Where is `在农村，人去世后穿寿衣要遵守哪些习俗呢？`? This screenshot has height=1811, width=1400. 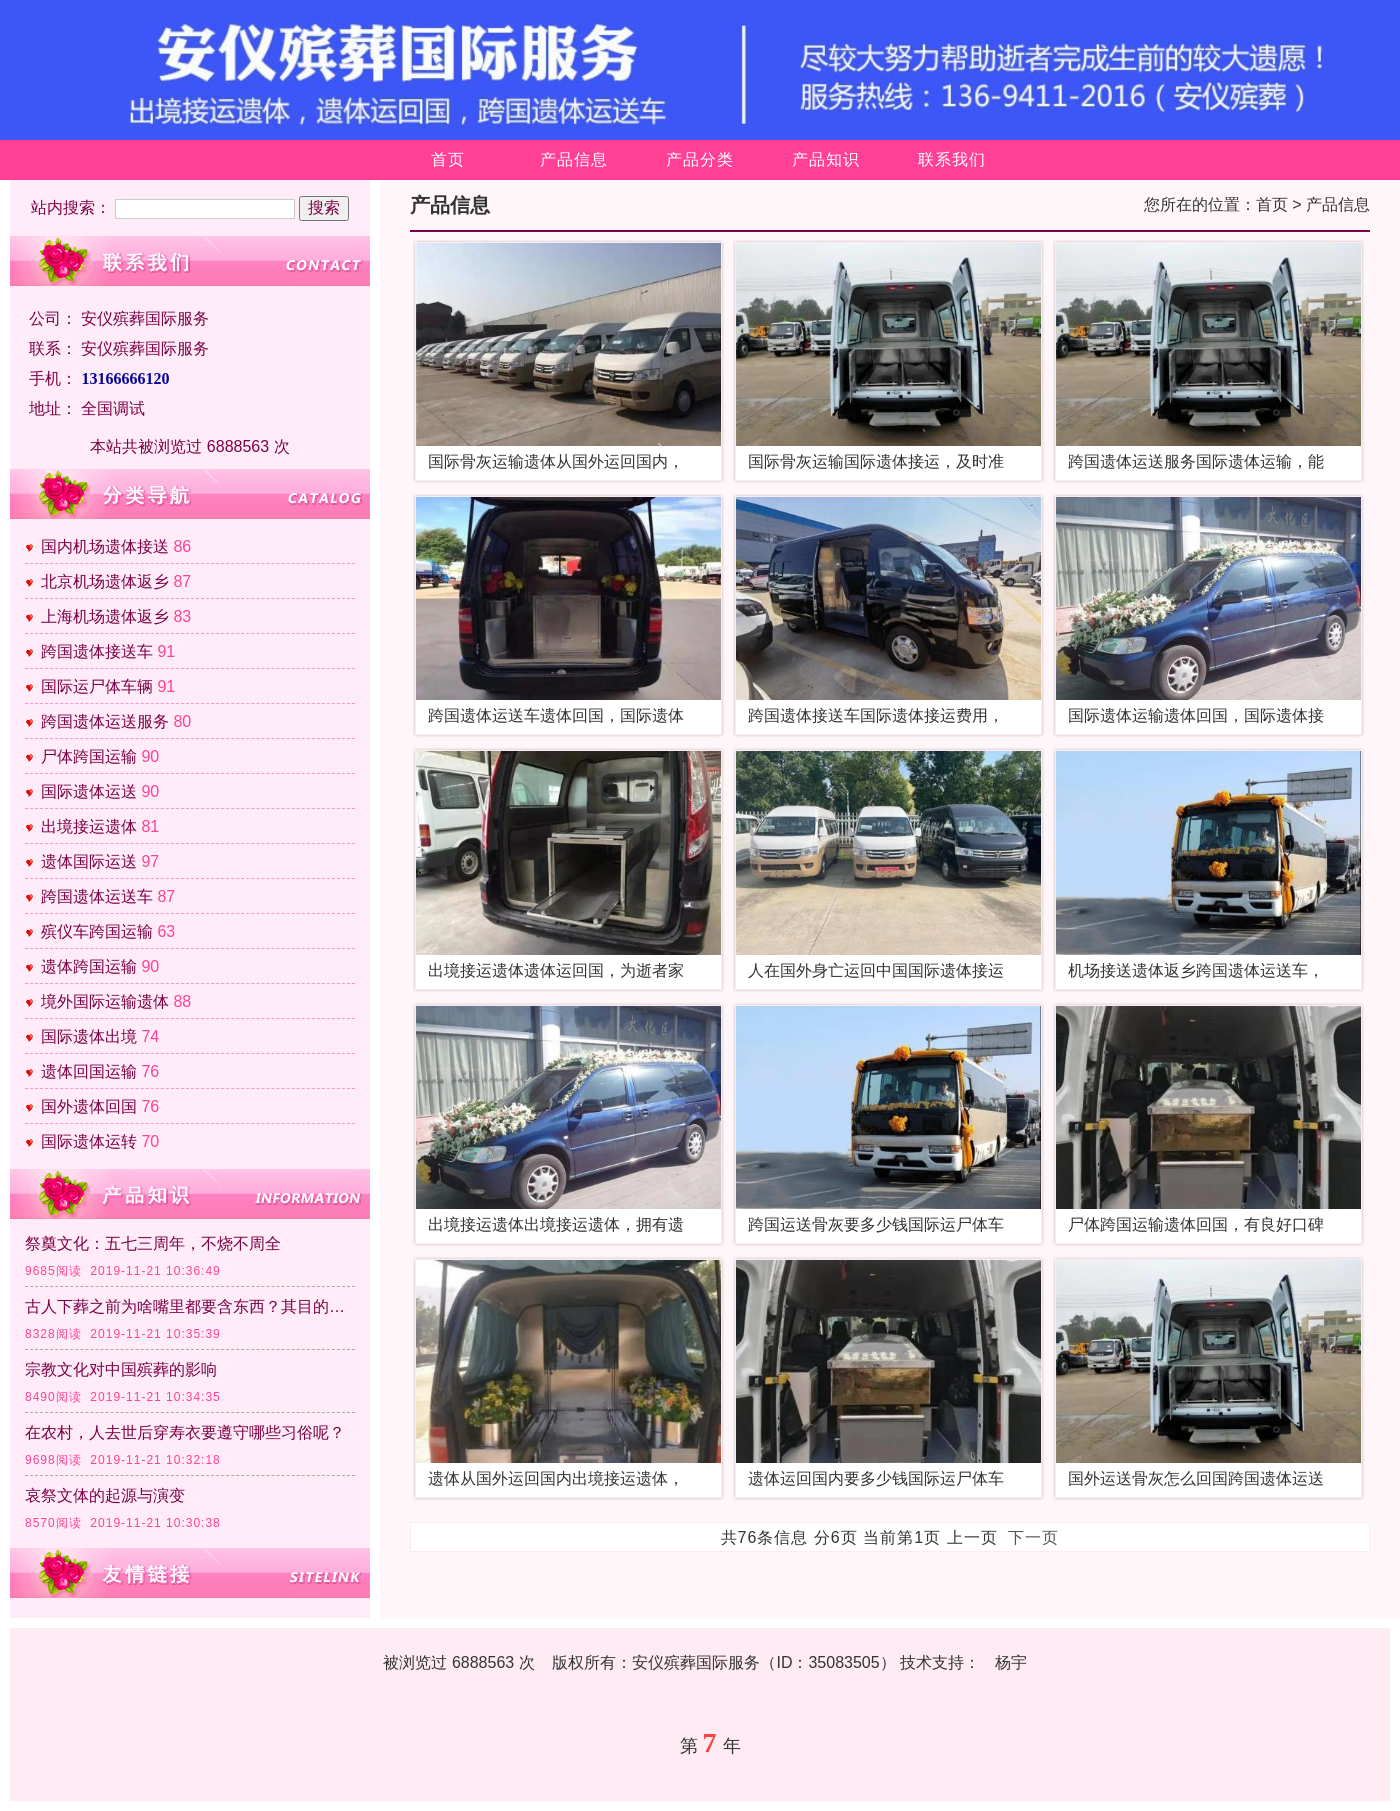 在农村，人去世后穿寿衣要遵守哪些习俗呢？ is located at coordinates (185, 1432).